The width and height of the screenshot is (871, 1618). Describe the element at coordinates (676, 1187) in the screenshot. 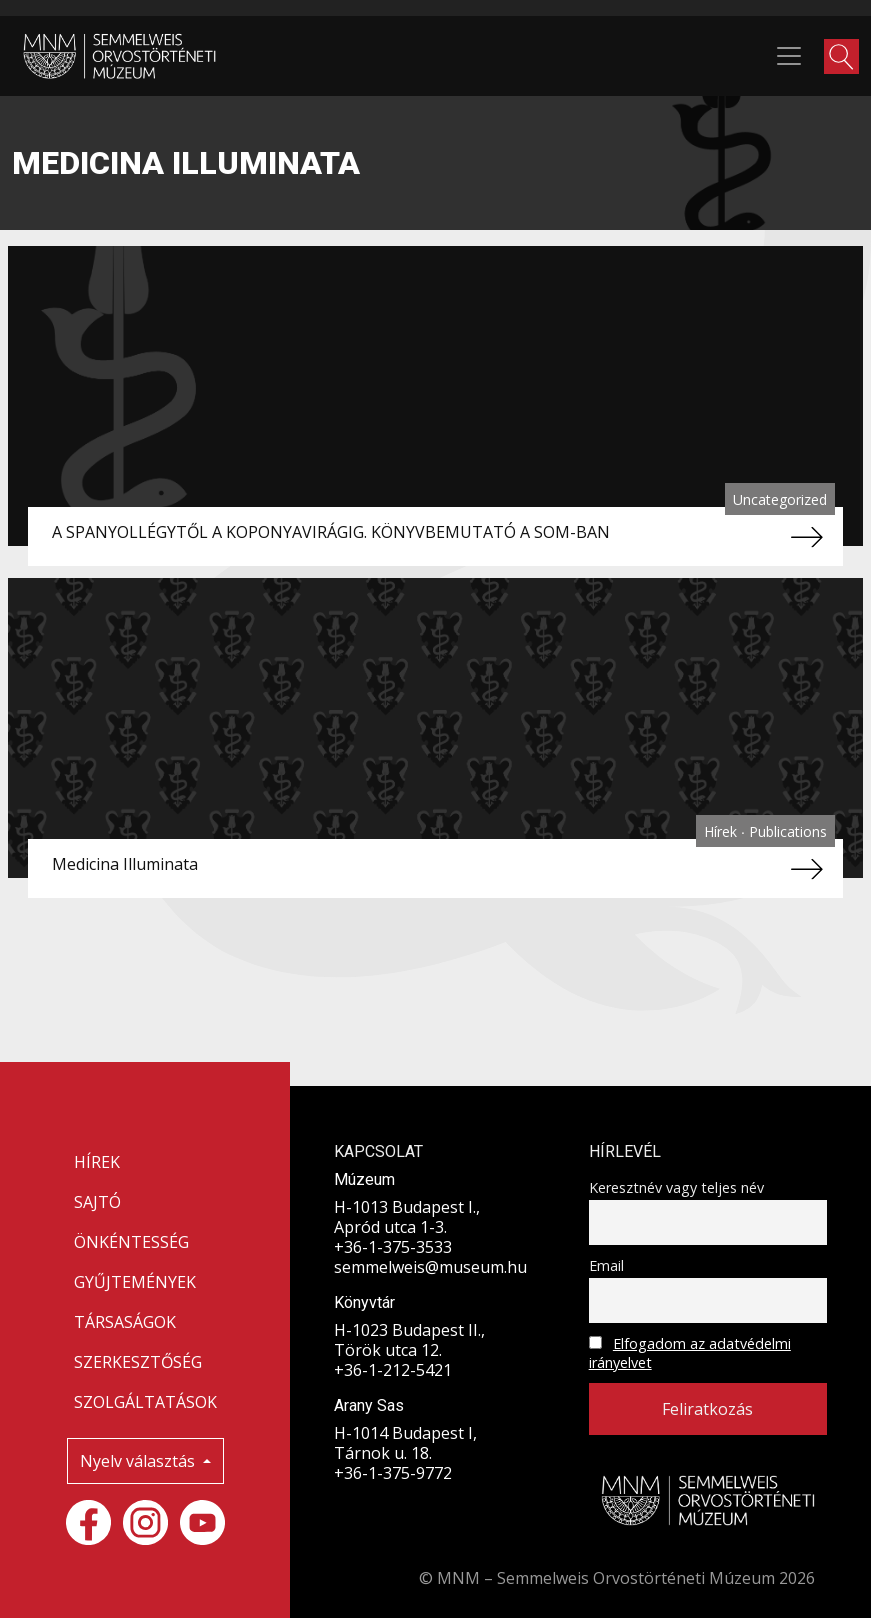

I see `Keresztnév vagy teljes név` at that location.